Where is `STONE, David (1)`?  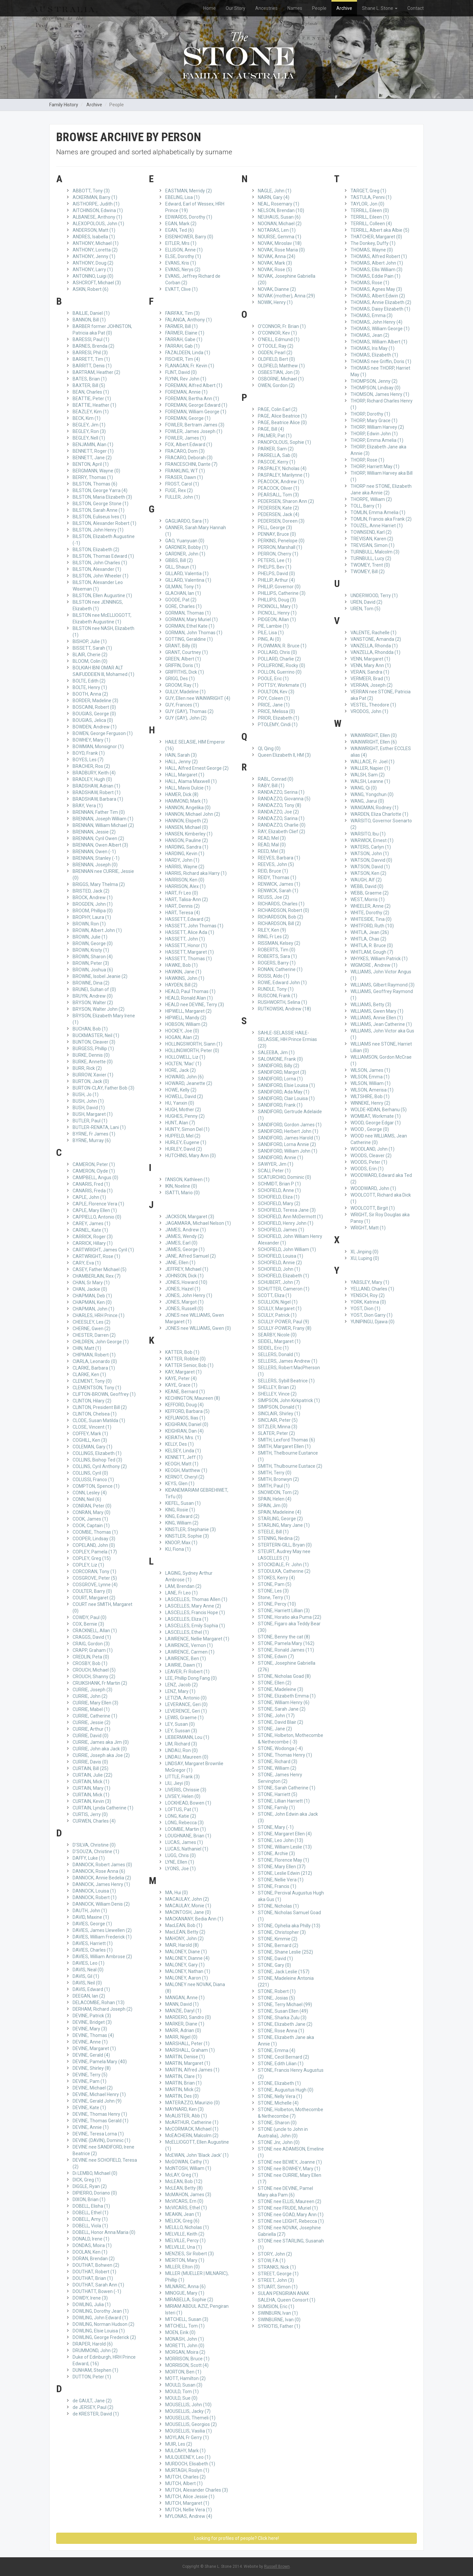
STONE, David (1) is located at coordinates (275, 1958).